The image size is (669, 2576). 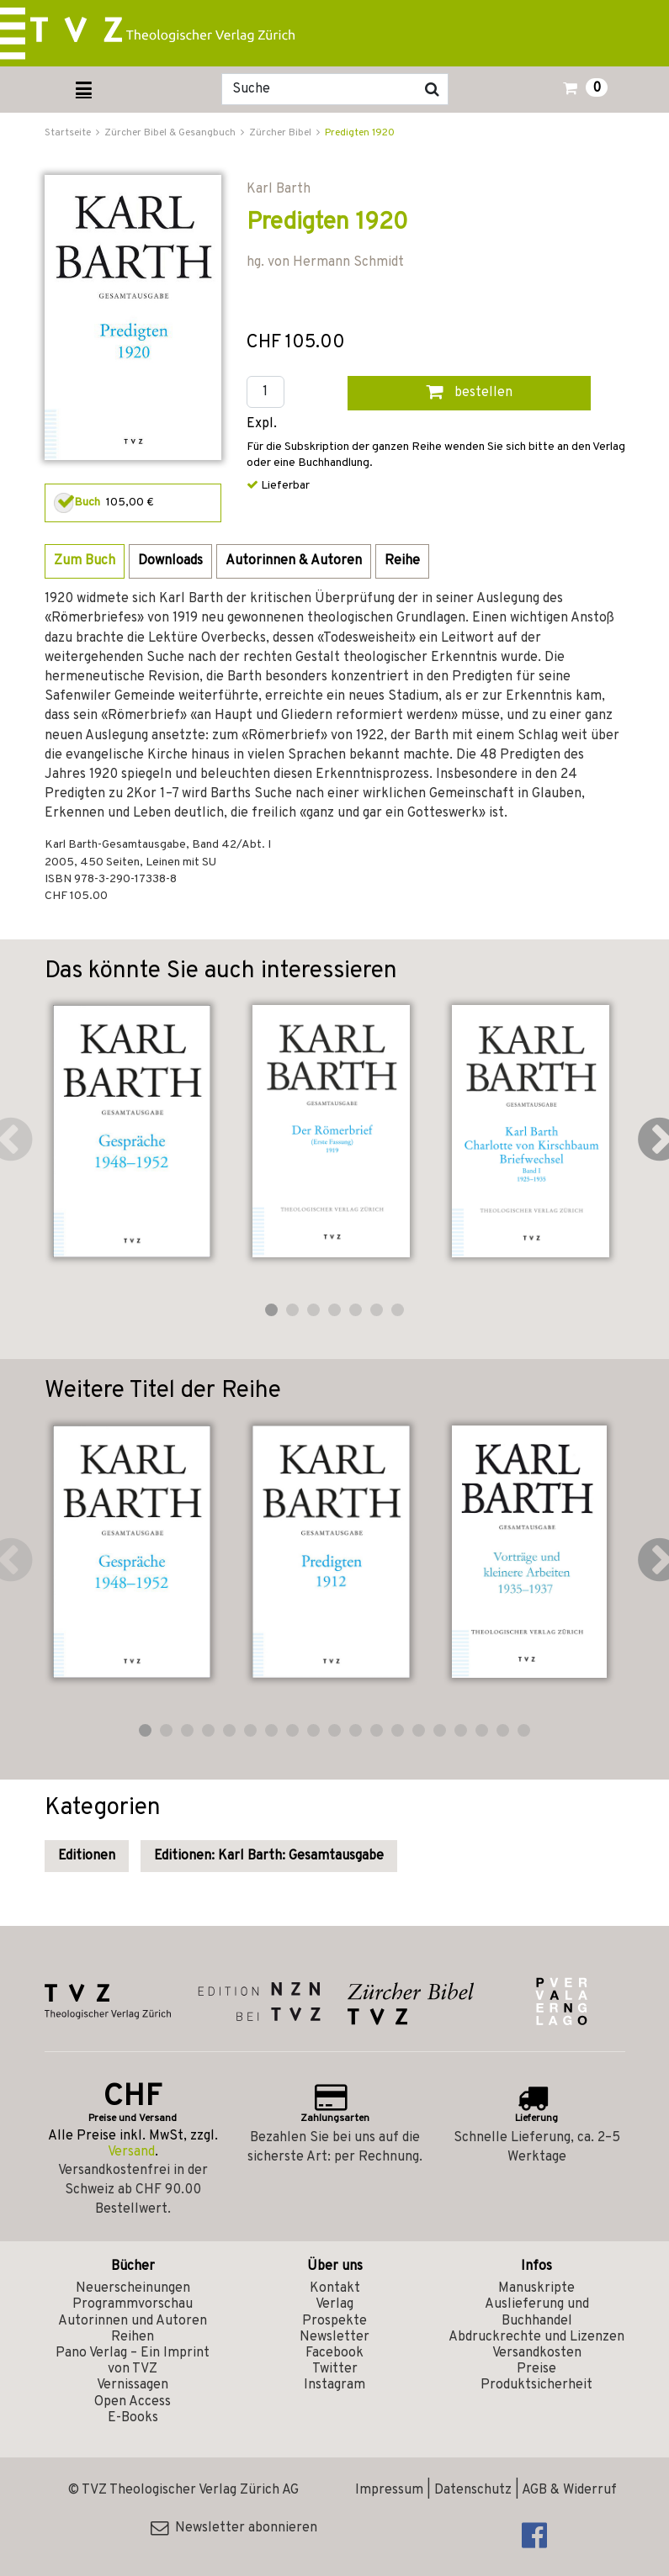 I want to click on Open Access, so click(x=132, y=2402).